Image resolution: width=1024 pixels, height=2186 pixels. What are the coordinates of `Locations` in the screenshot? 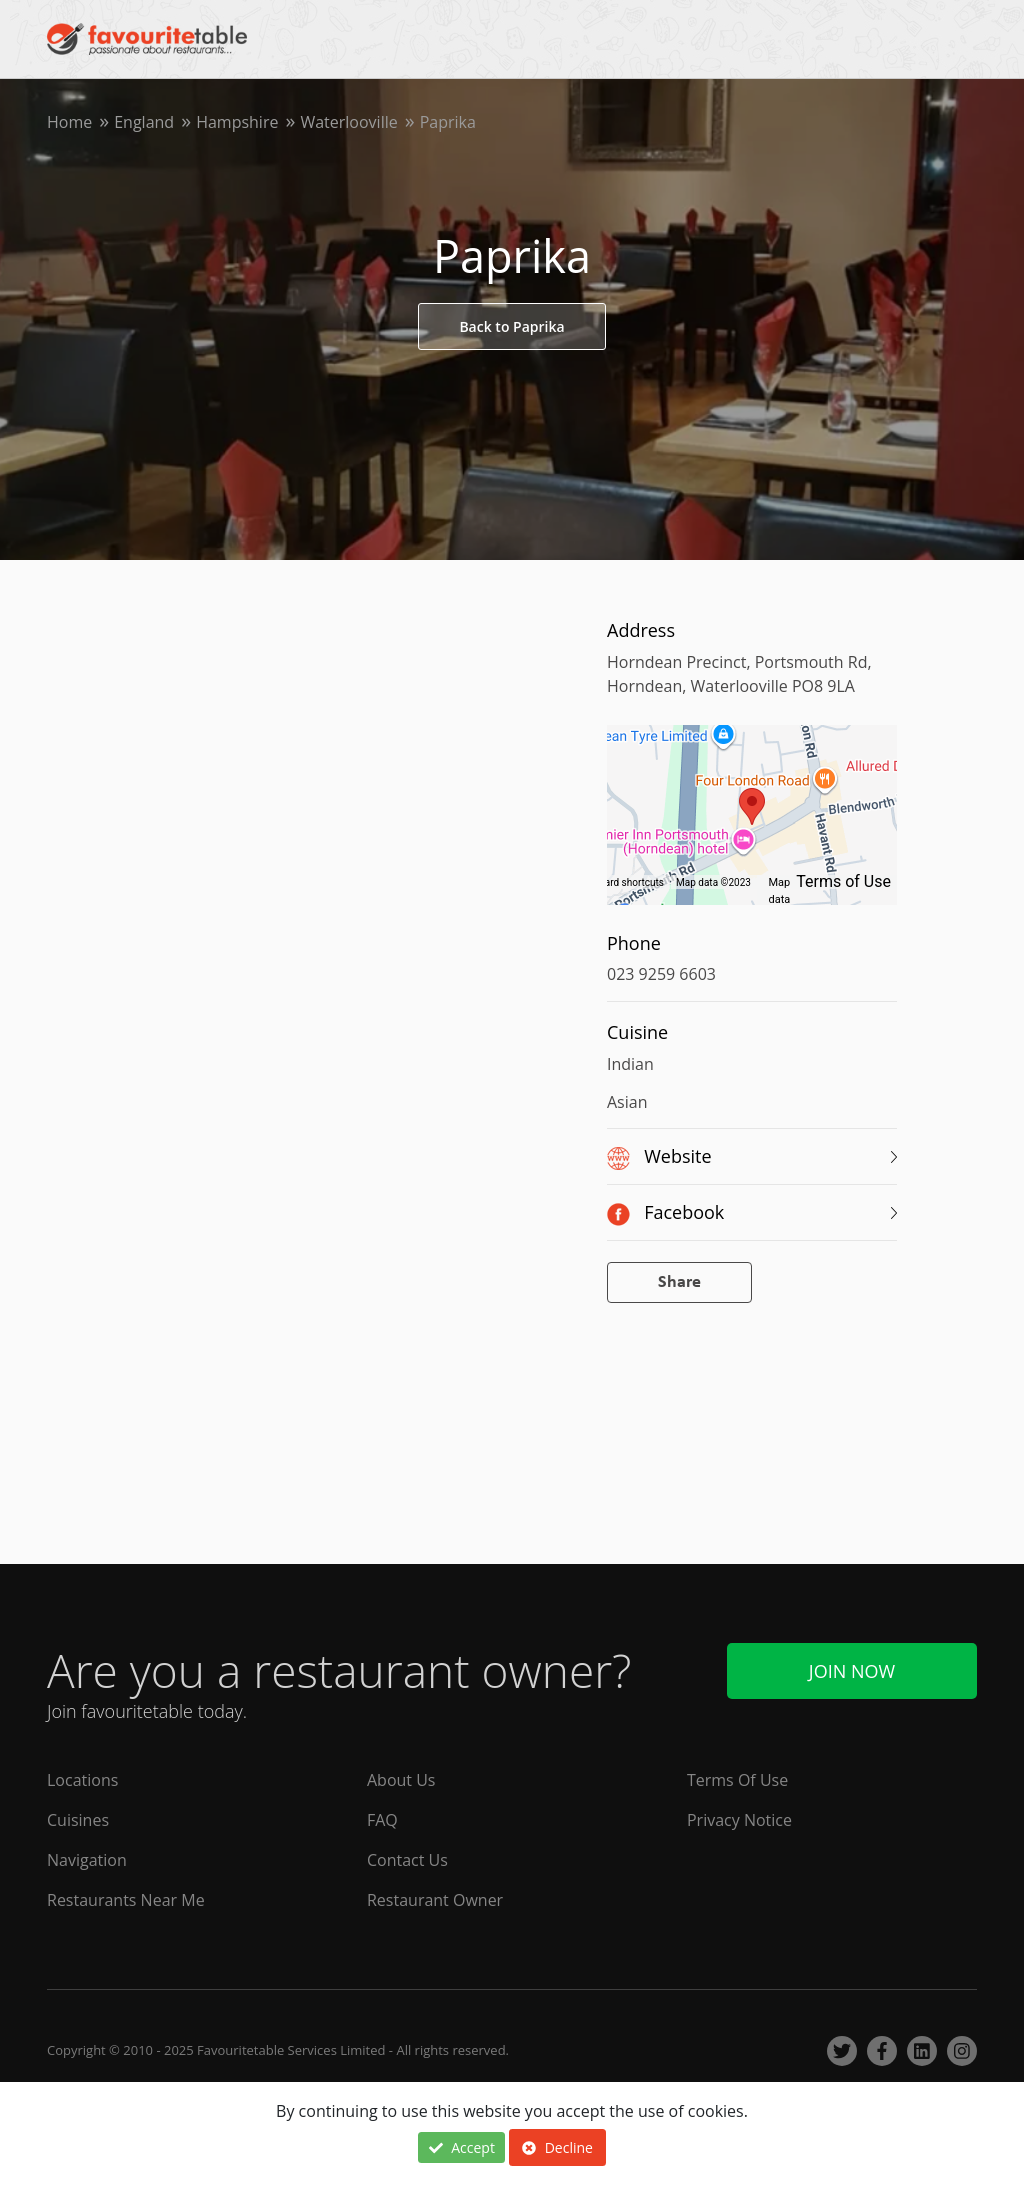 It's located at (82, 1780).